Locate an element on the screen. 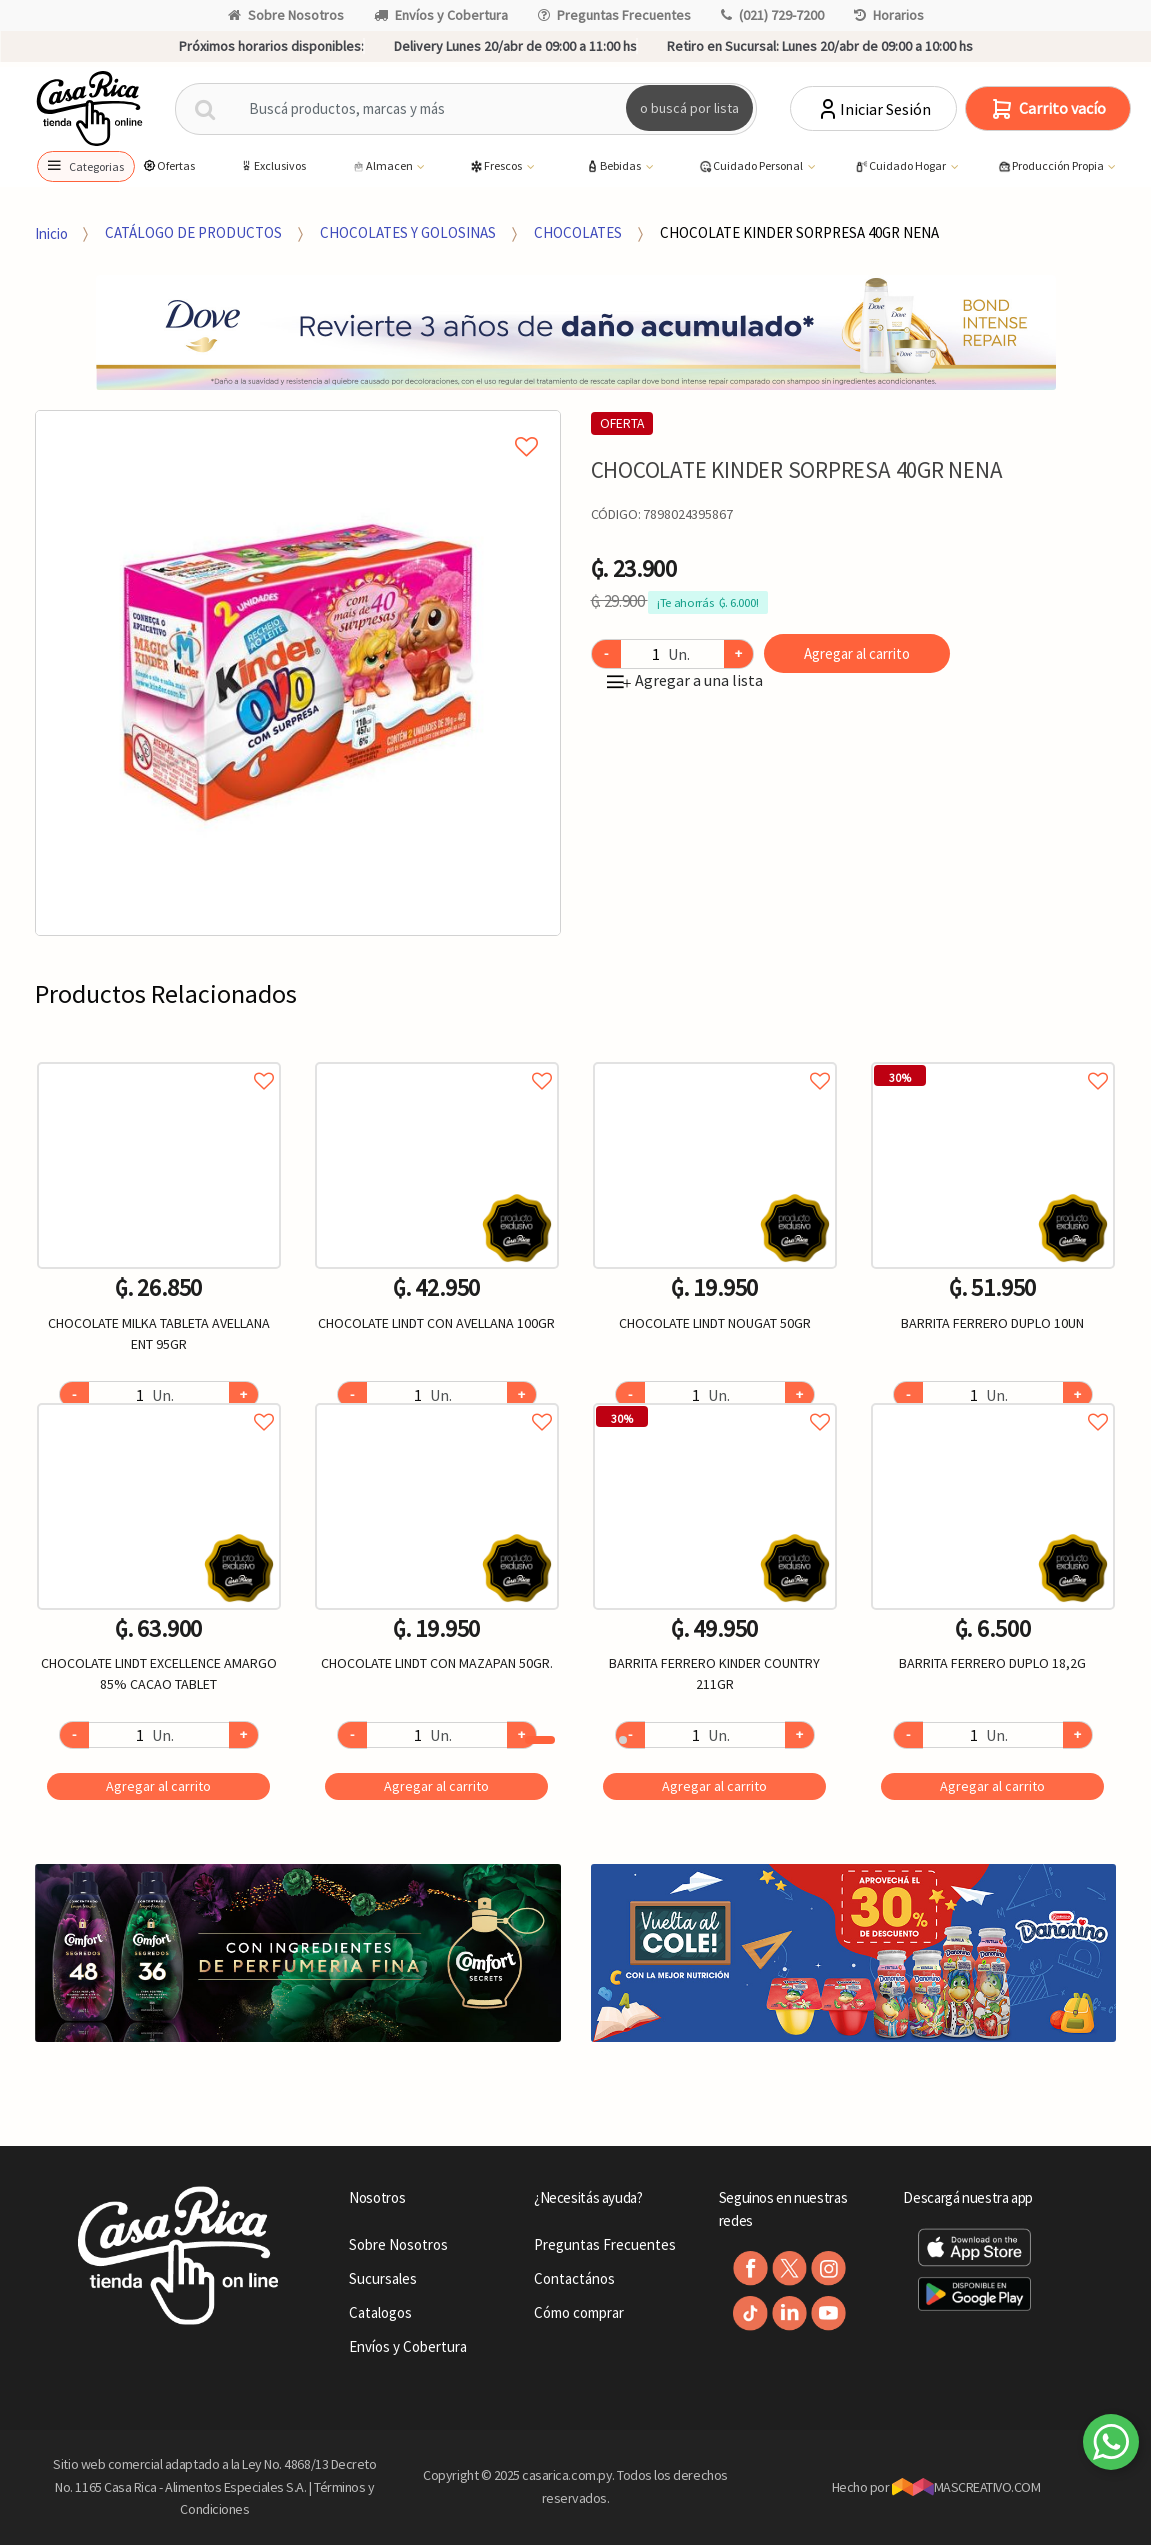 This screenshot has width=1151, height=2545. Horarios is located at coordinates (889, 15).